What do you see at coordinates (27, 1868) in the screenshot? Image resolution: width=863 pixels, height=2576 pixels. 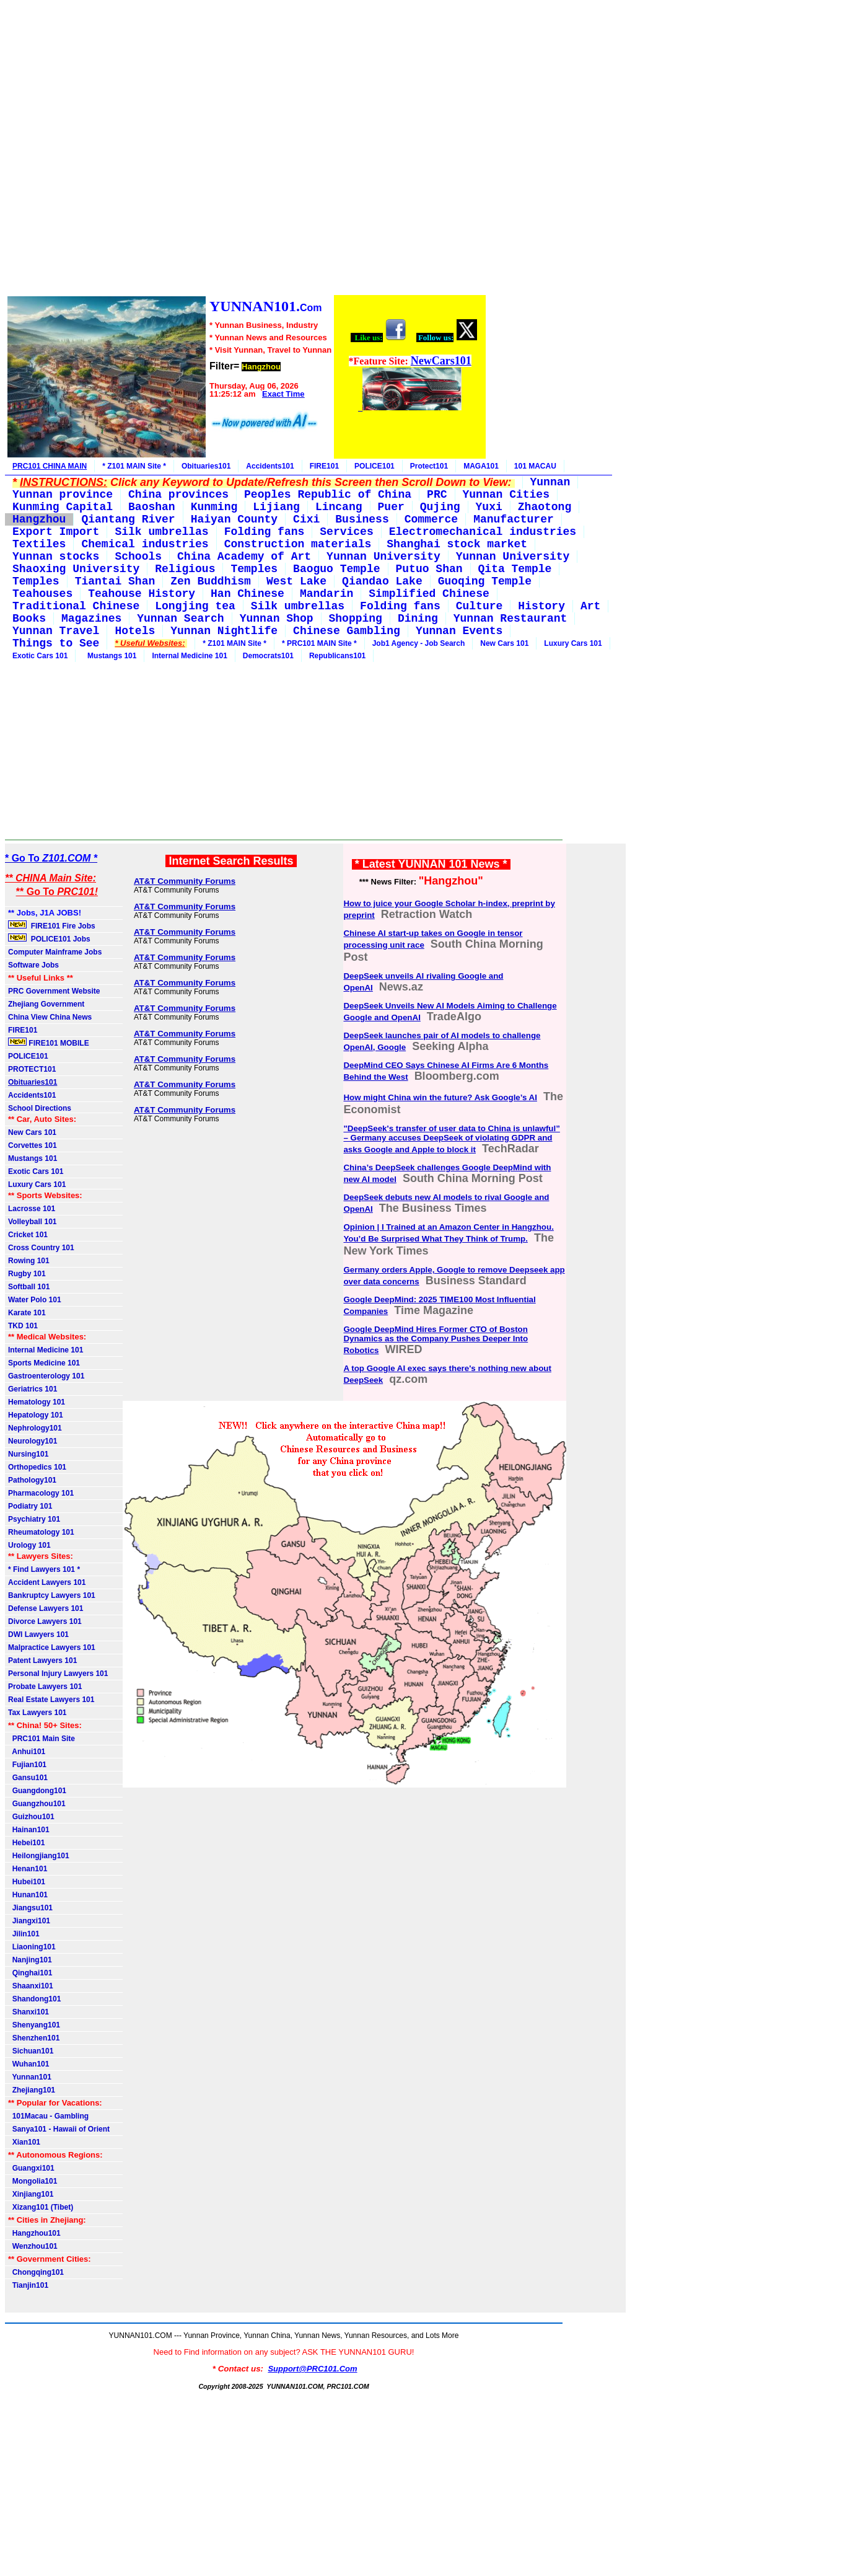 I see `Henan101` at bounding box center [27, 1868].